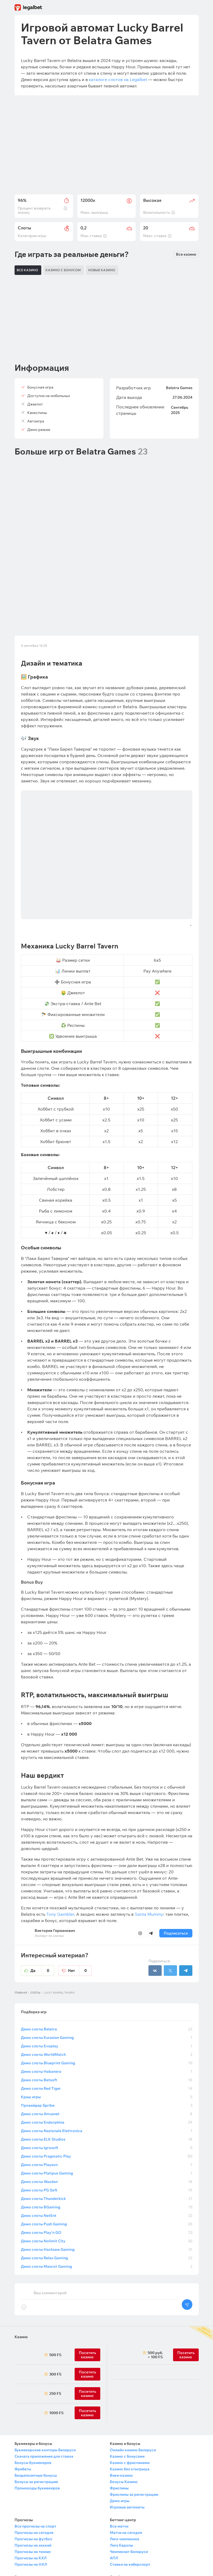  I want to click on Онлайн-казино Беларуси, so click(133, 2328).